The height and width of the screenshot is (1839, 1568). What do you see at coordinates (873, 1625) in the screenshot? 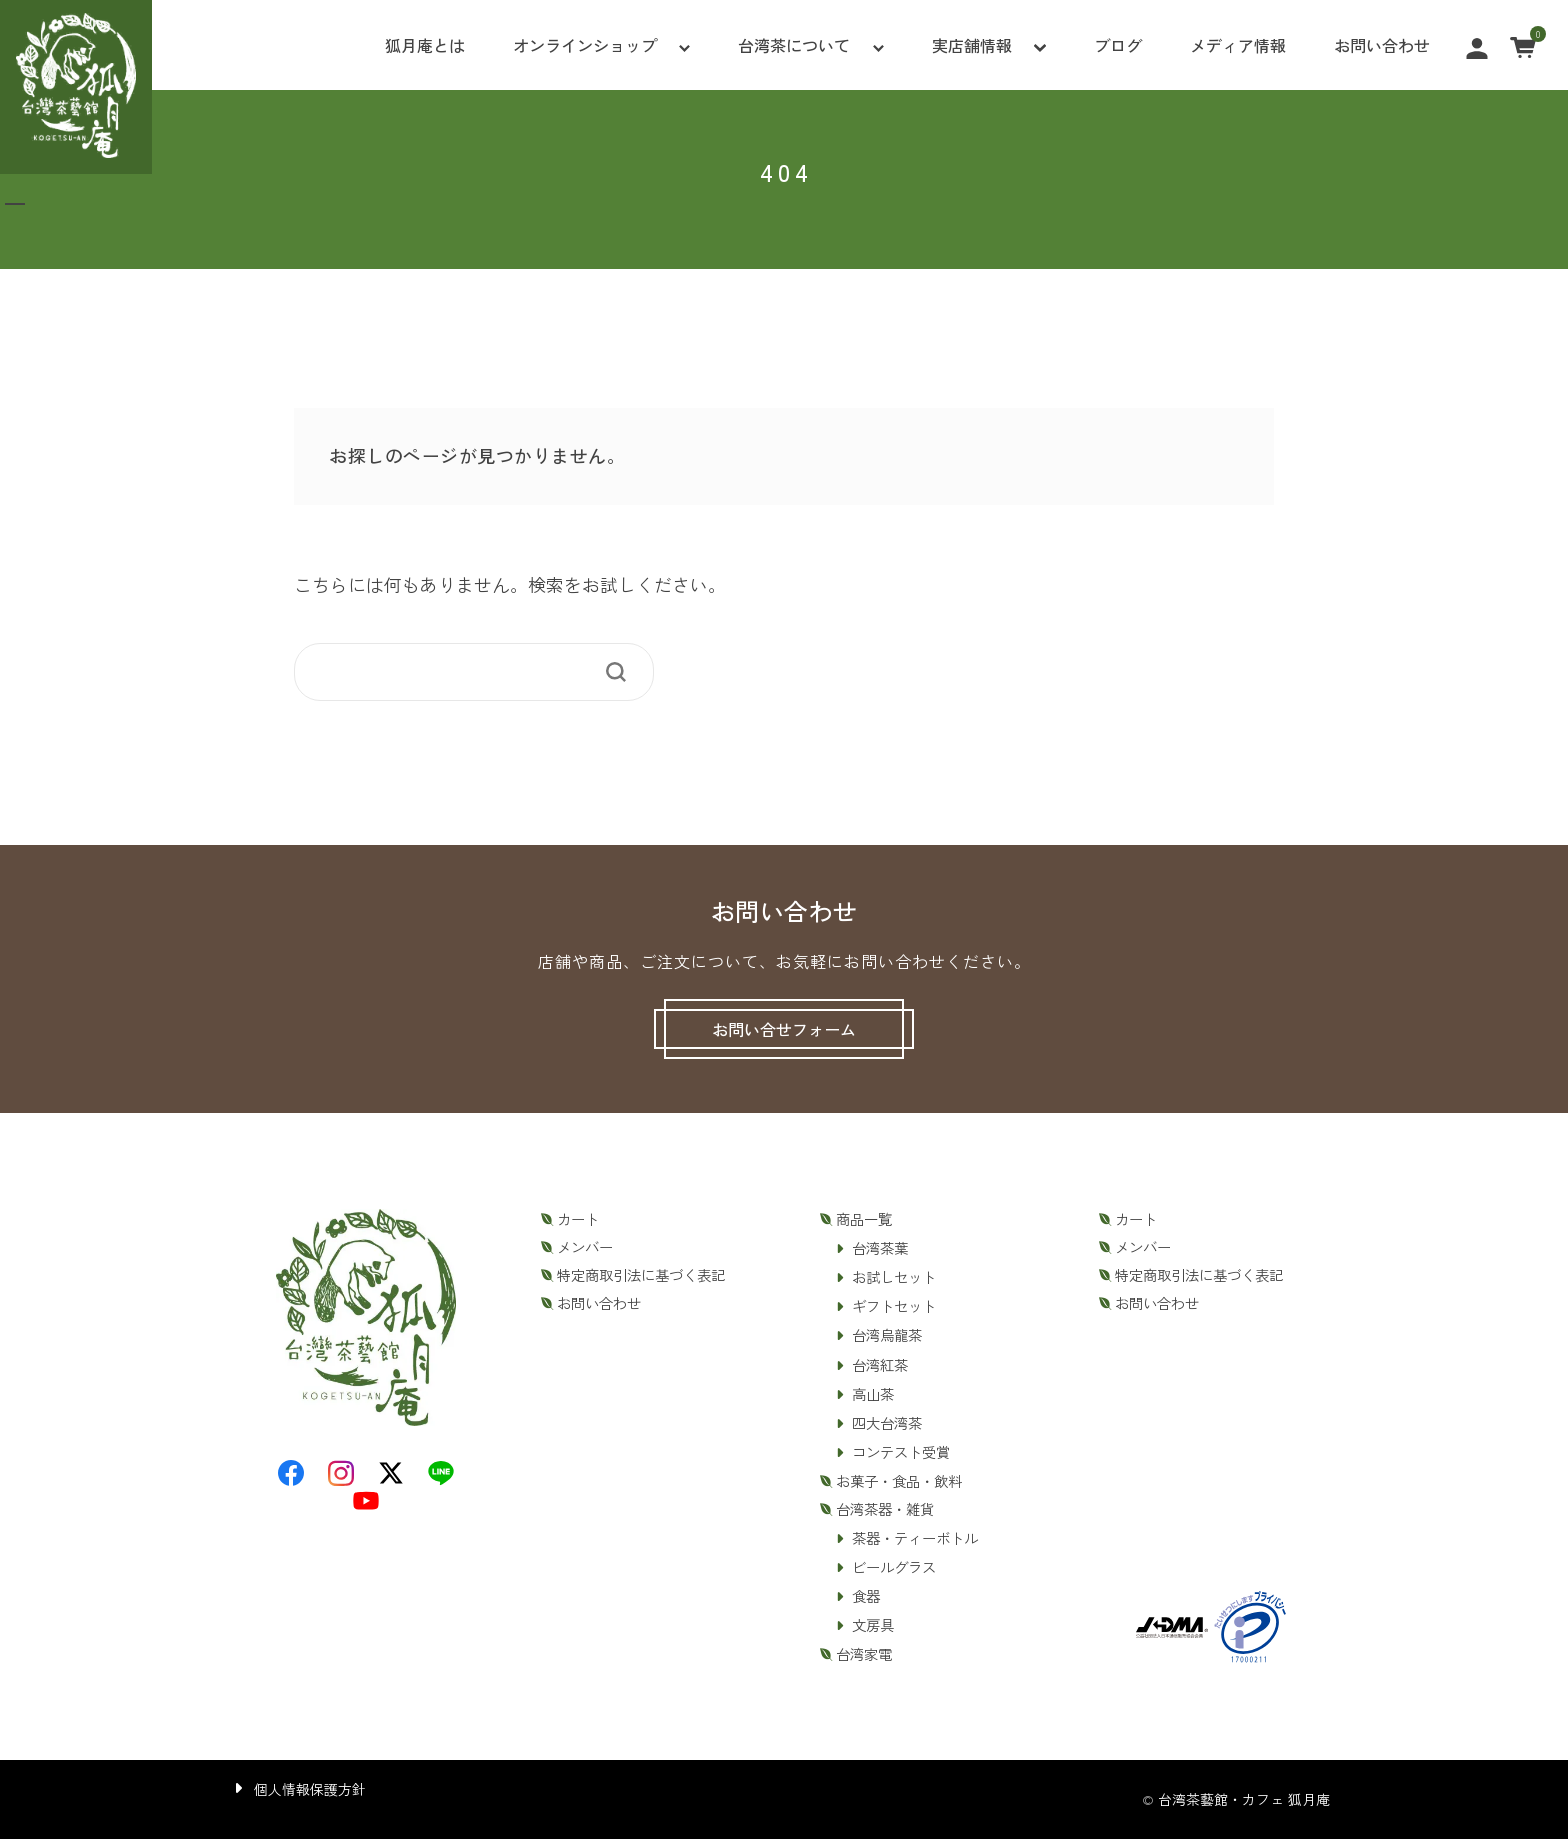
I see `文房具` at bounding box center [873, 1625].